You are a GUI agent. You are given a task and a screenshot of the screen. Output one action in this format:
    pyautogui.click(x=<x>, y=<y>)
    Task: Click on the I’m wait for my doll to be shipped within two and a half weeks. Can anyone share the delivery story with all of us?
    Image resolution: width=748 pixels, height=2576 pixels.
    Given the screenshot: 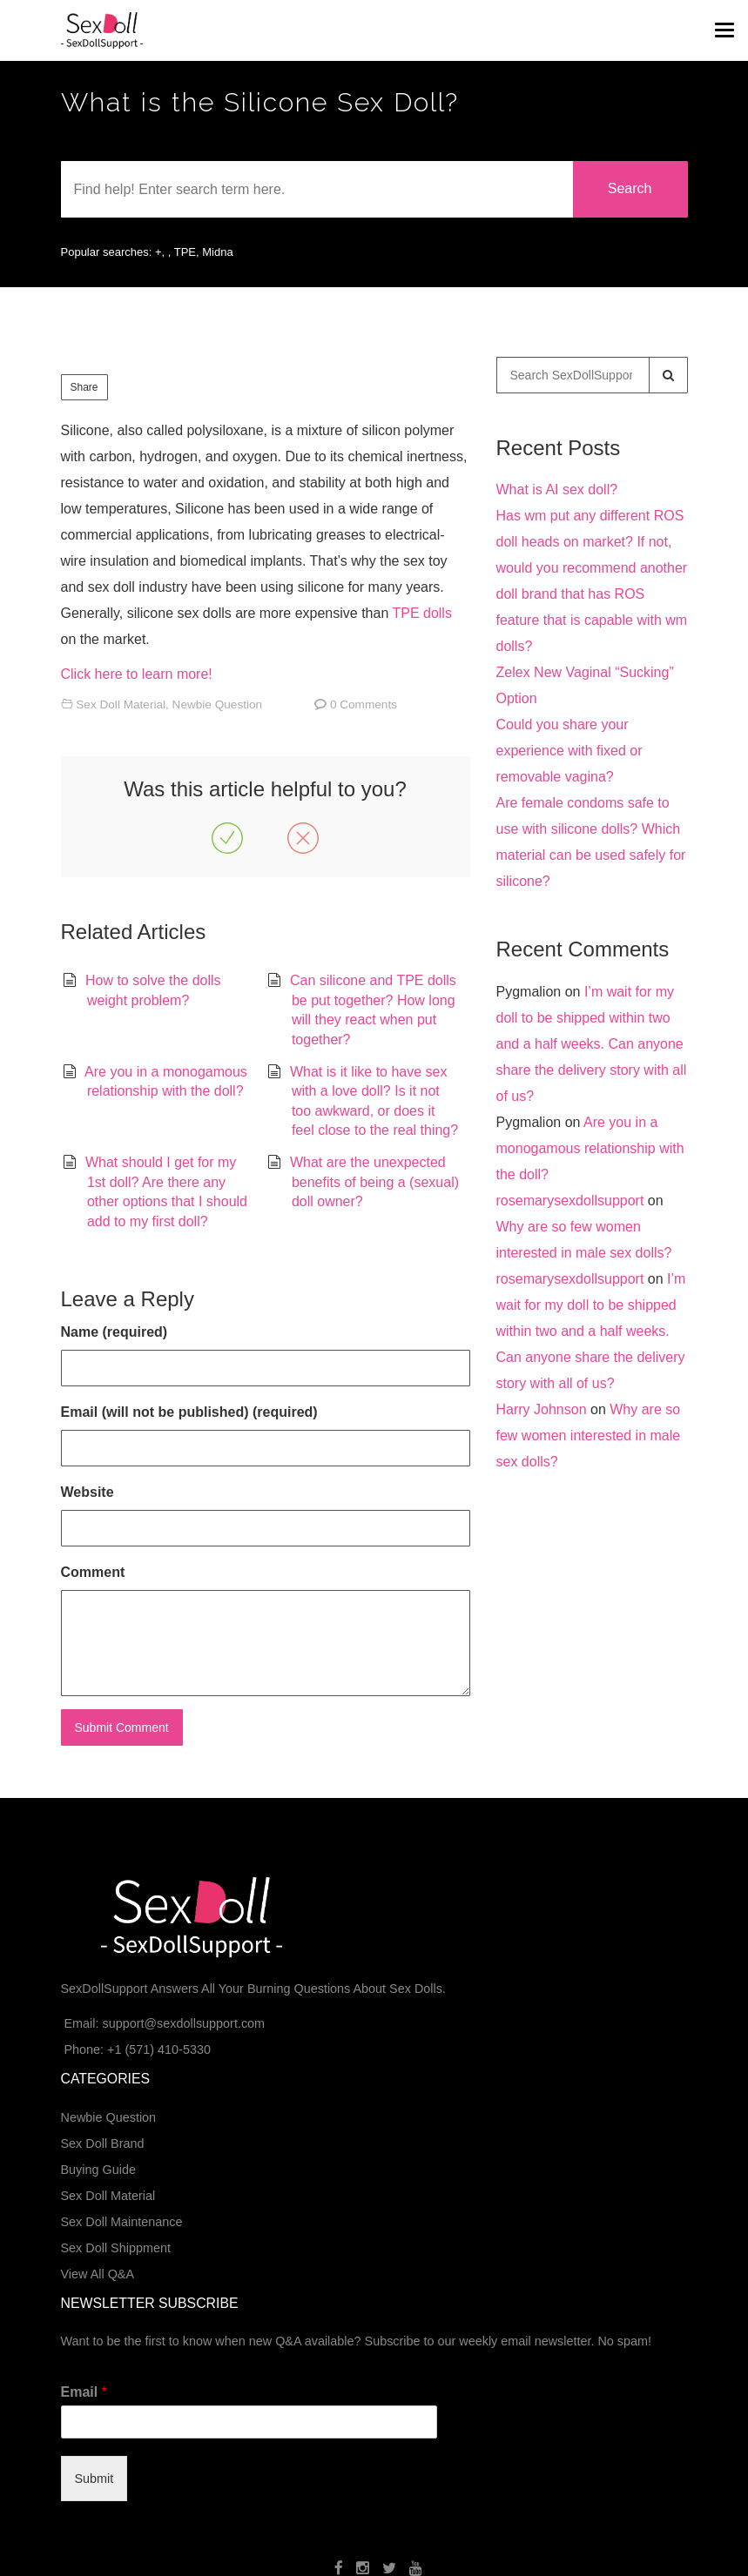 What is the action you would take?
    pyautogui.click(x=591, y=1044)
    